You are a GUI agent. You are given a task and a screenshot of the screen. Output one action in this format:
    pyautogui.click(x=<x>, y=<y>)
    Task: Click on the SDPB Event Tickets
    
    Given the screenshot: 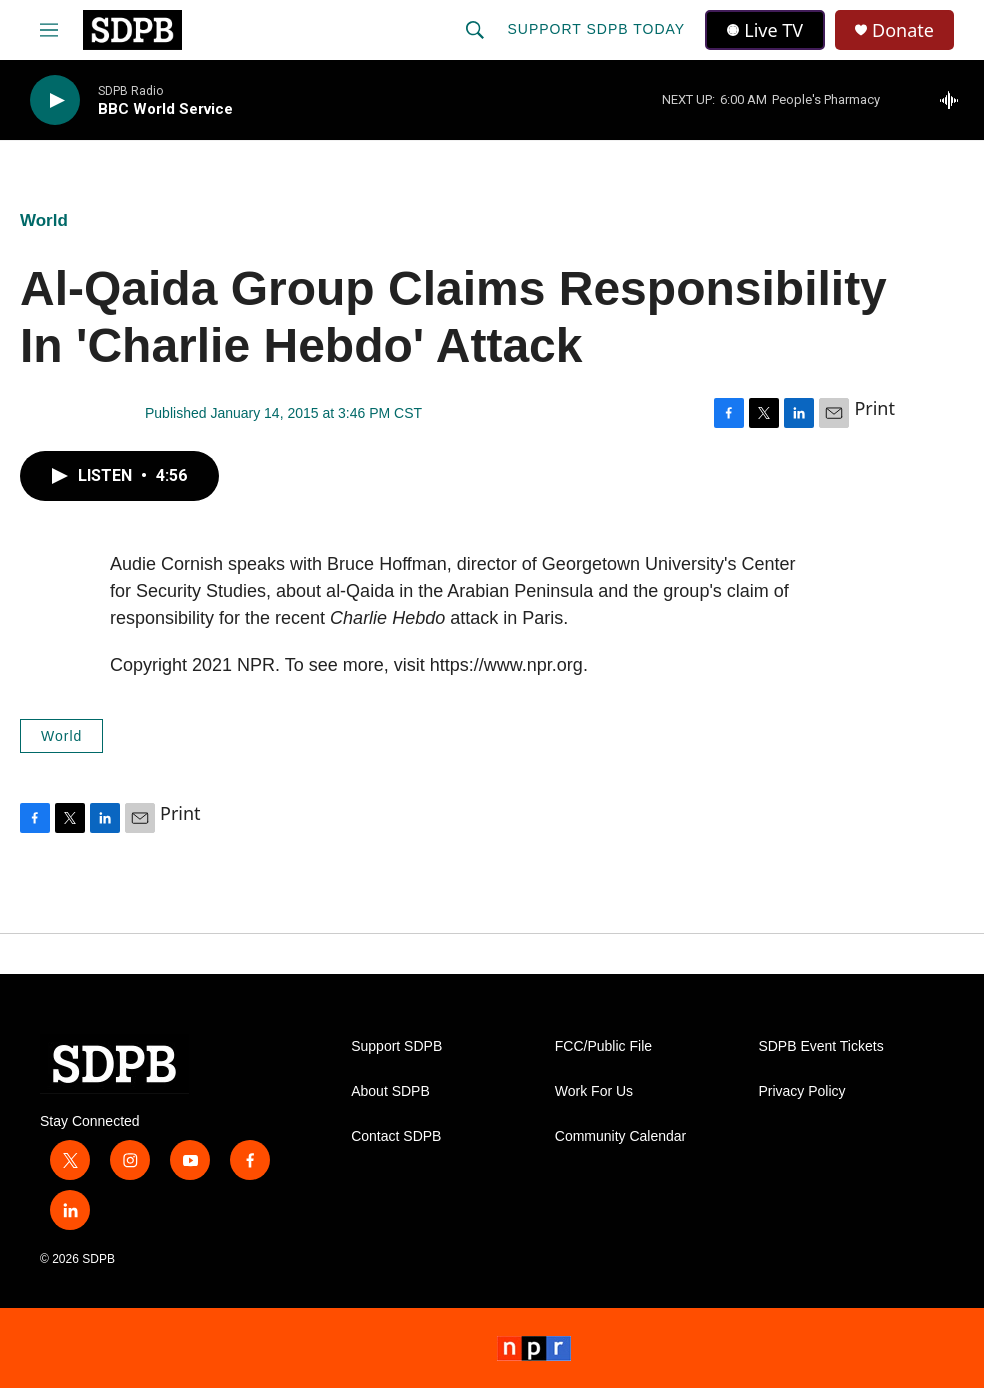 What is the action you would take?
    pyautogui.click(x=820, y=1046)
    